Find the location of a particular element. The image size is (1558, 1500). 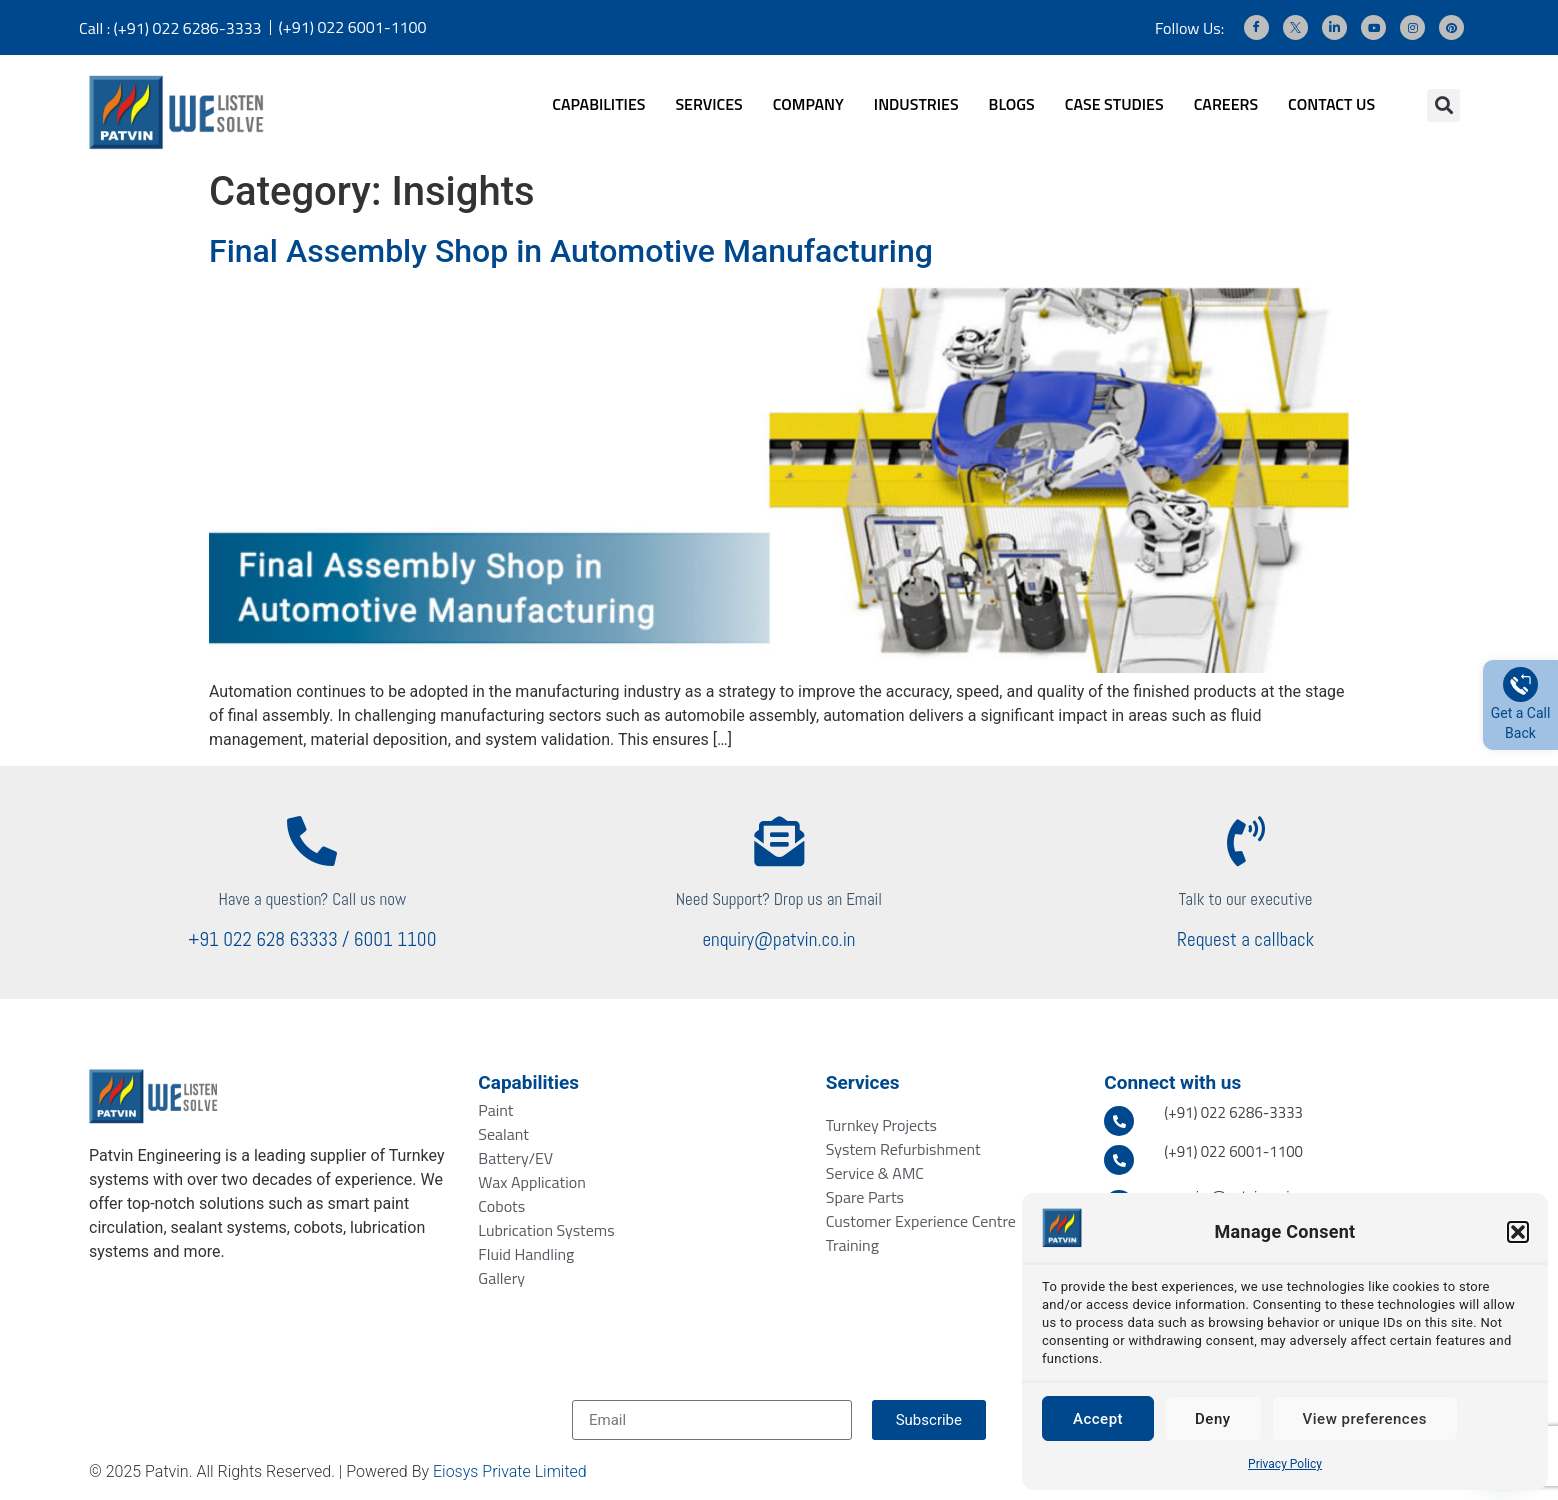

Eiosys Private Limited is located at coordinates (510, 1471).